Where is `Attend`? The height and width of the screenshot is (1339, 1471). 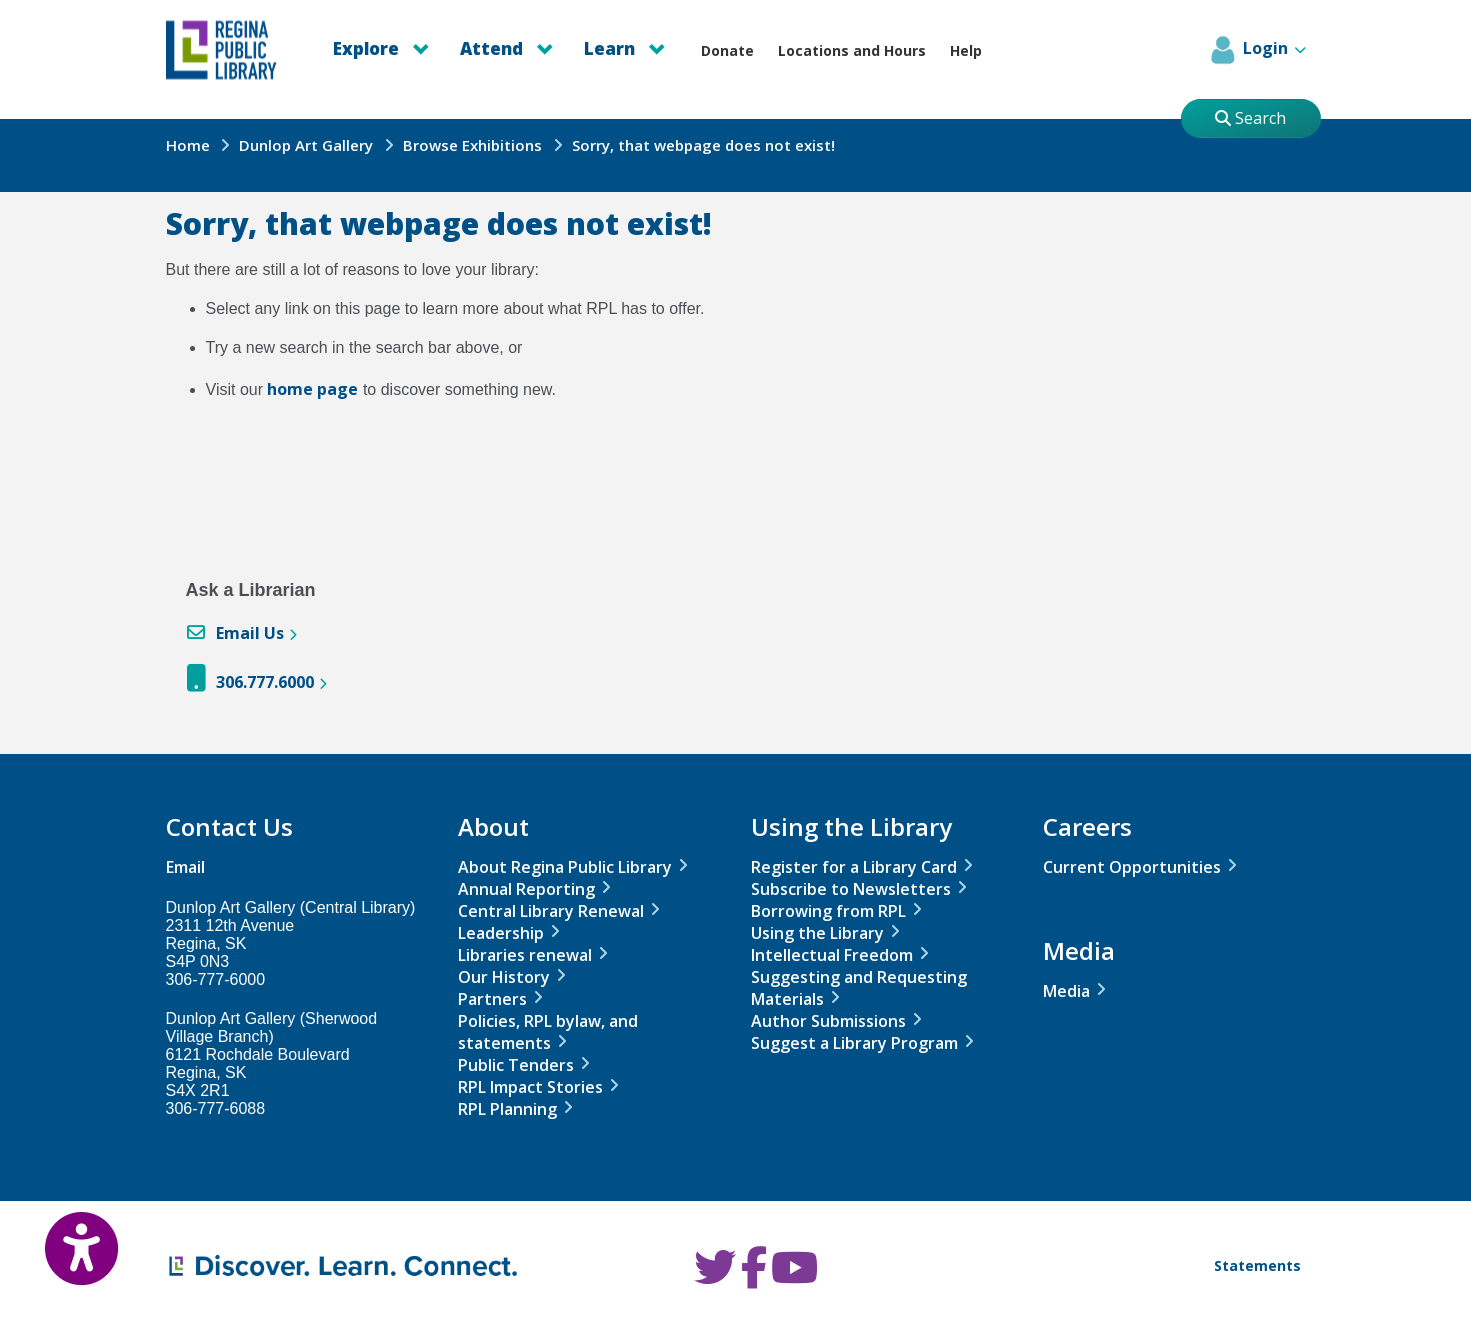 Attend is located at coordinates (507, 48).